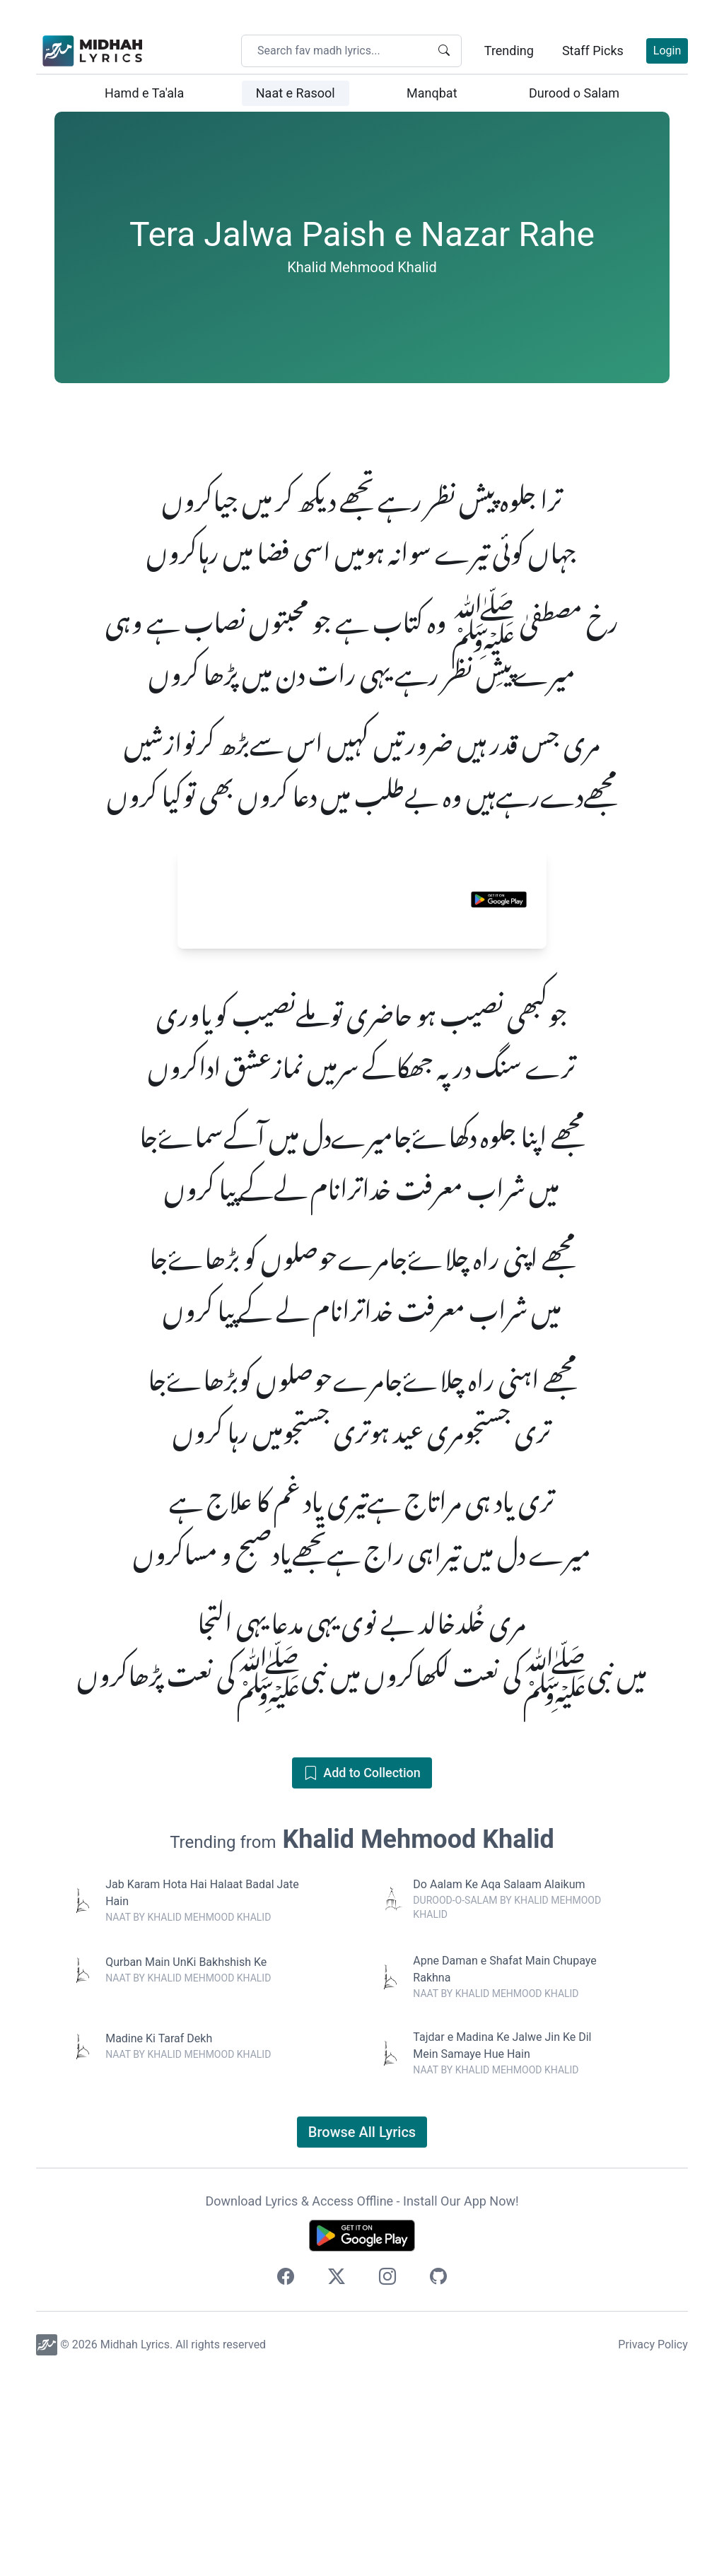 This screenshot has height=2576, width=724. I want to click on [Follow us on Facebook], so click(285, 2476).